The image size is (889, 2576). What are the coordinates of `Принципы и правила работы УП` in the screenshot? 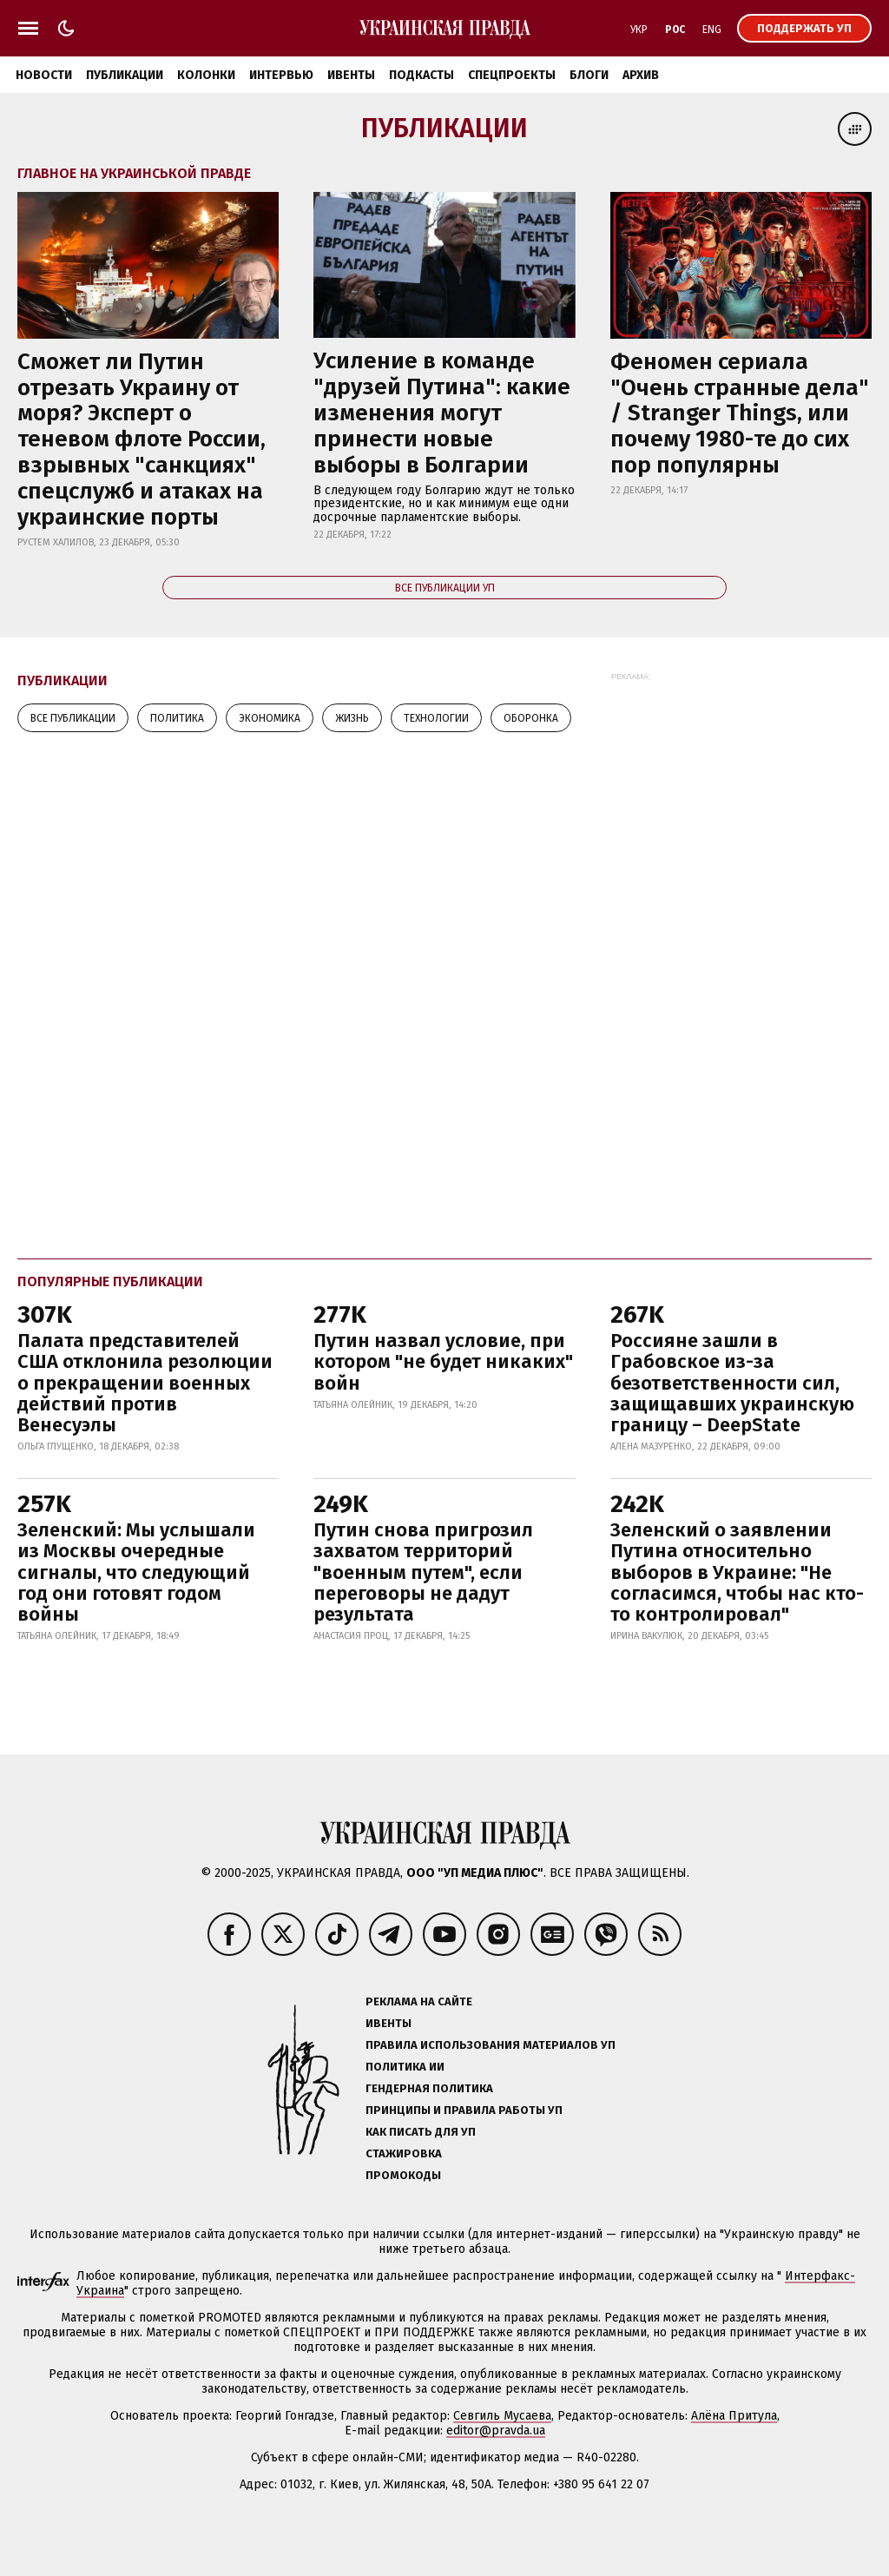 It's located at (464, 2110).